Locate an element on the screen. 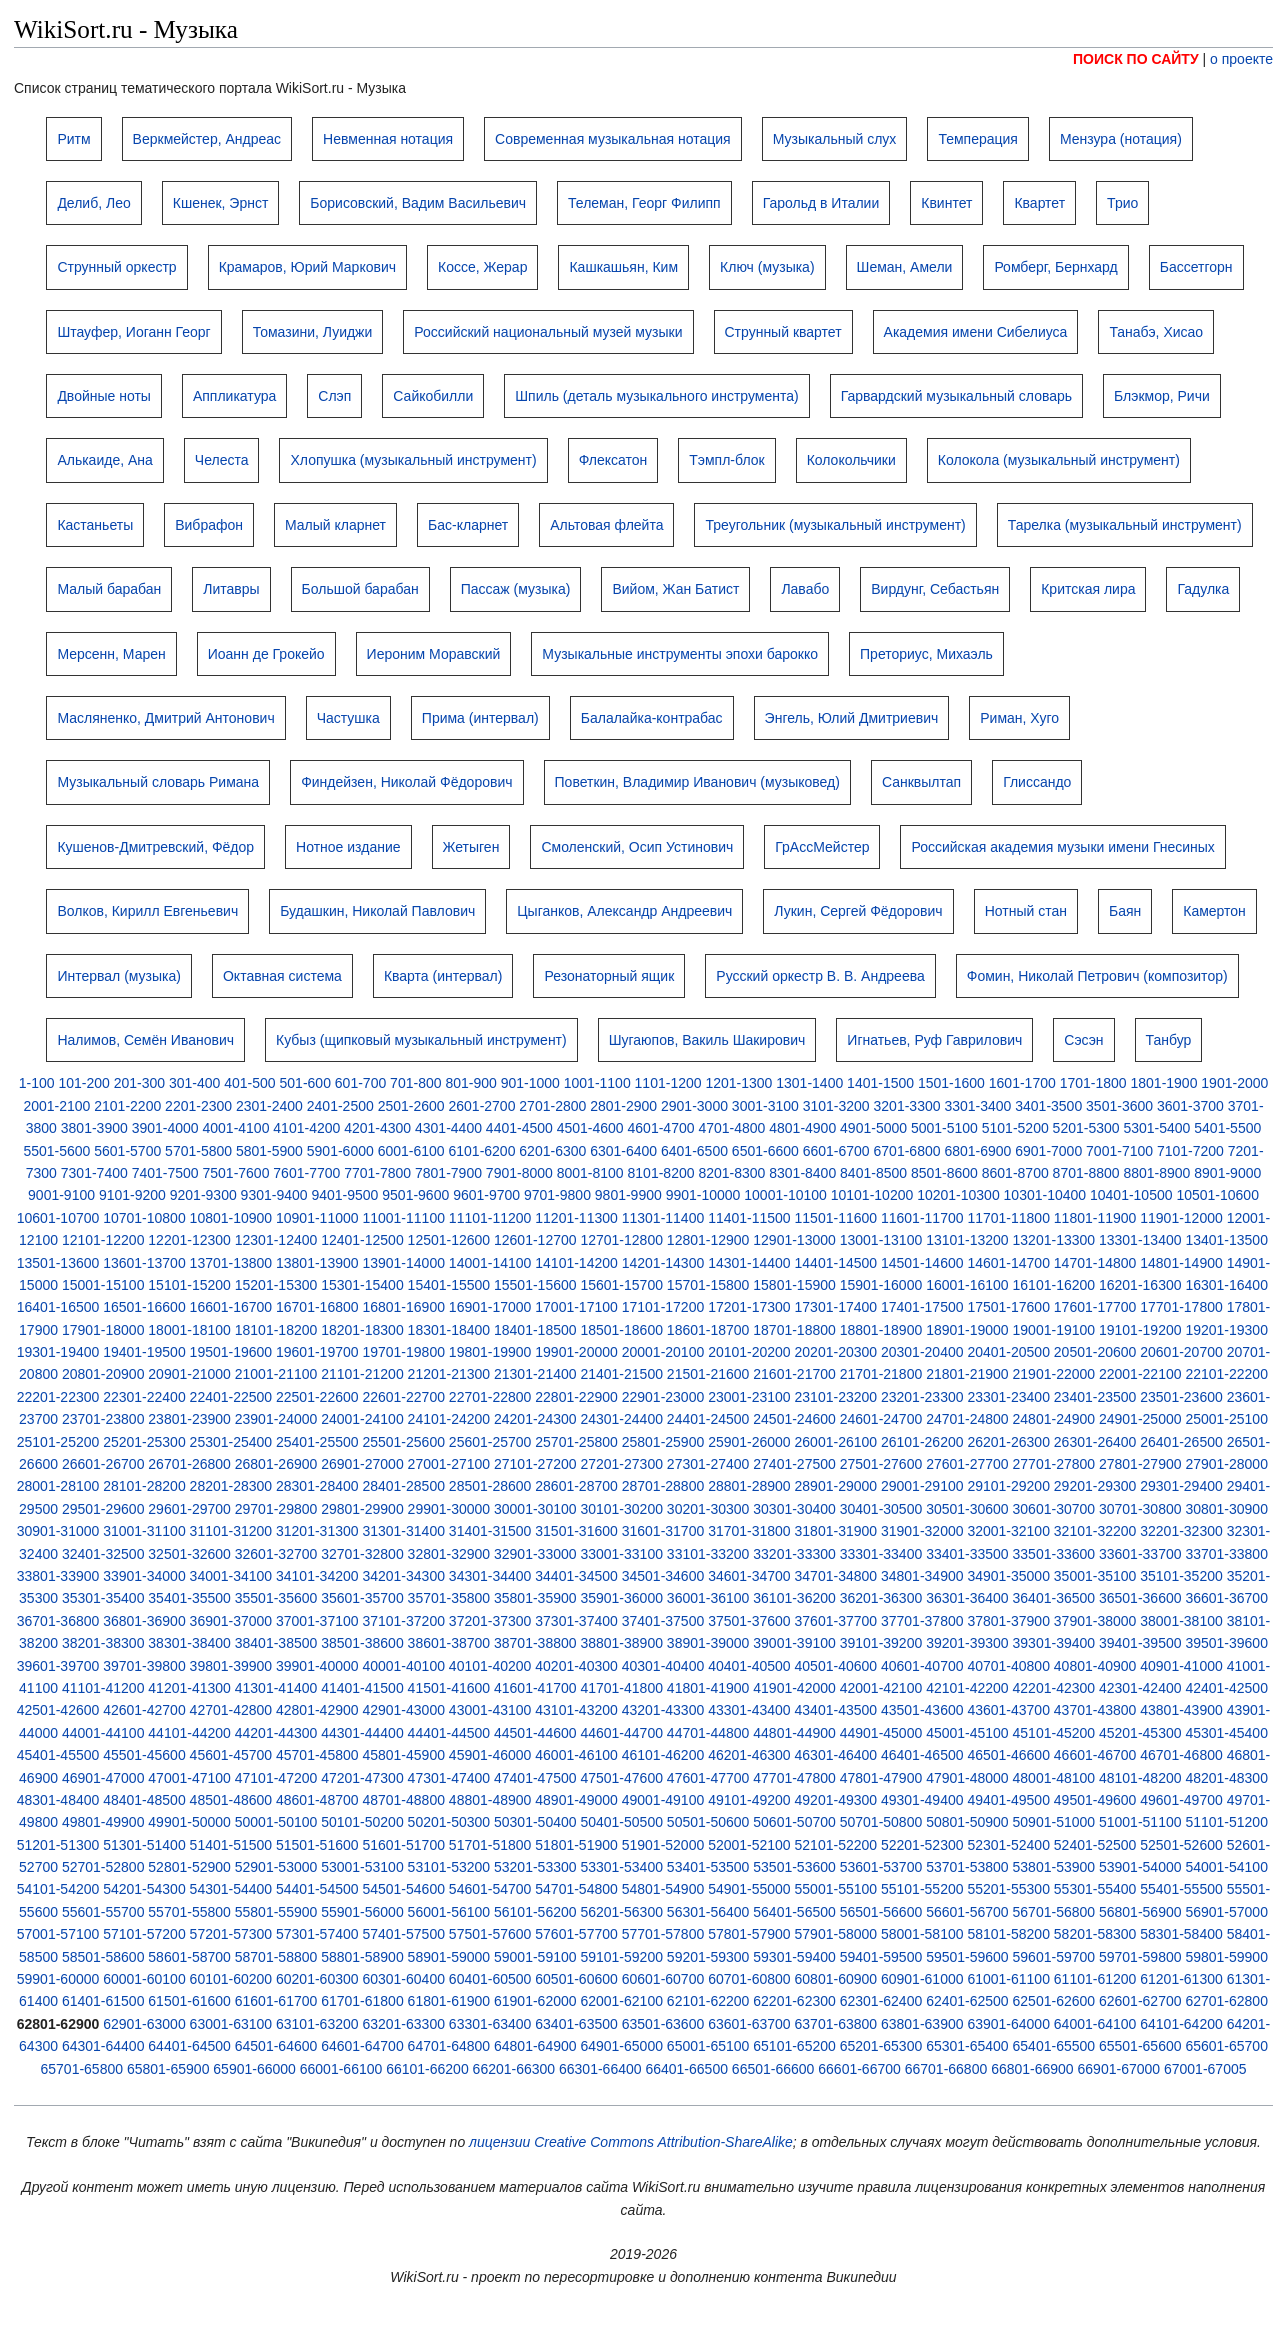  64301-64400 is located at coordinates (103, 2046).